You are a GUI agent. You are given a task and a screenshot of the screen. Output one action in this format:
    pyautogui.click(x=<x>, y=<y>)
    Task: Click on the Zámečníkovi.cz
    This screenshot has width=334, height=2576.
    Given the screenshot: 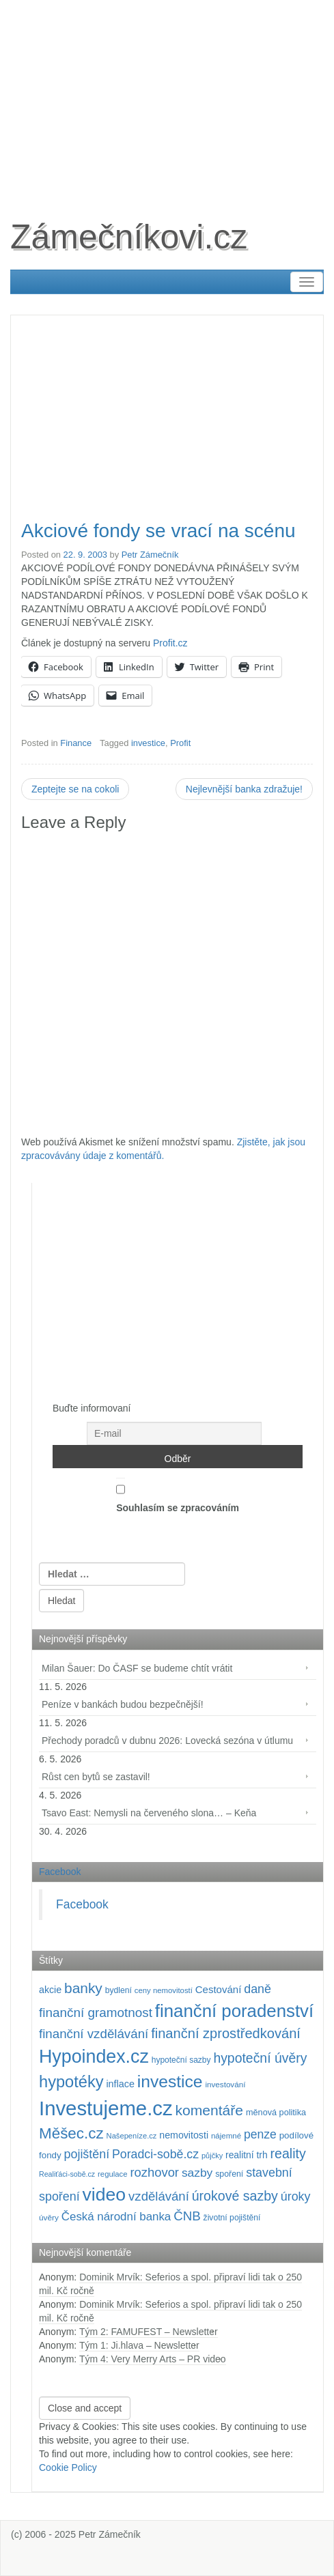 What is the action you would take?
    pyautogui.click(x=128, y=237)
    